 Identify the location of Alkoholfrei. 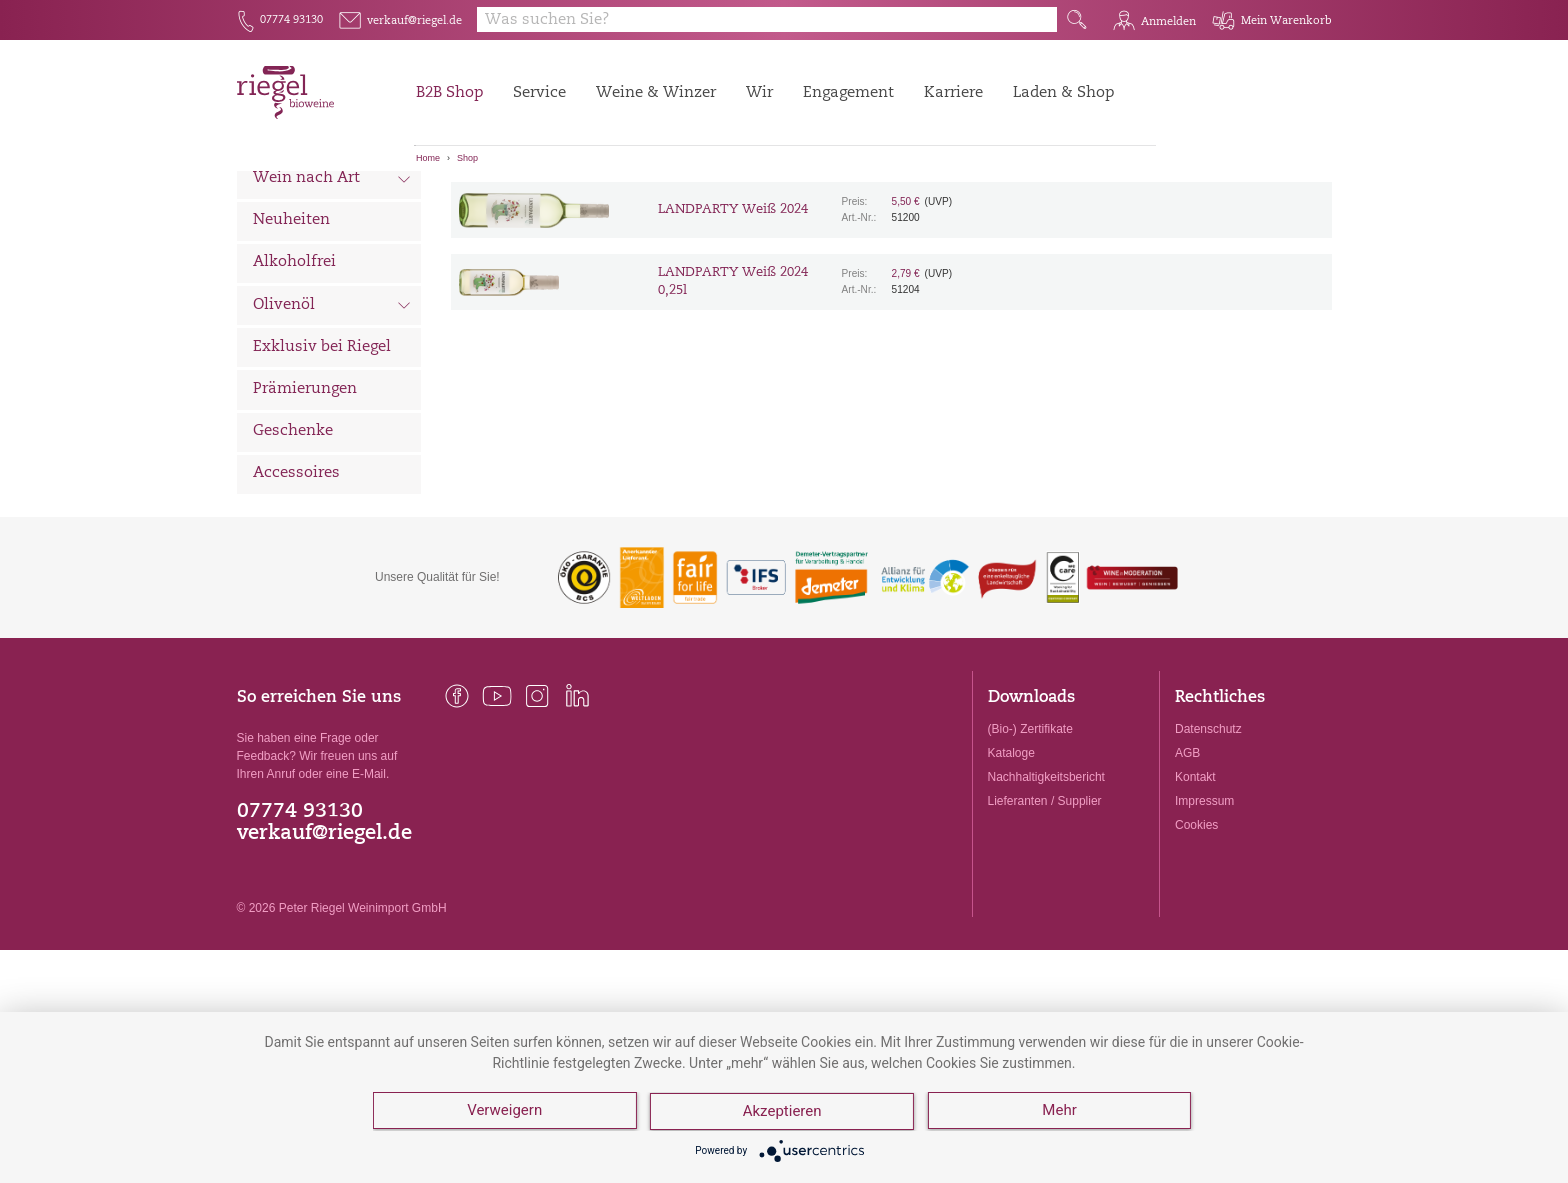
(294, 373).